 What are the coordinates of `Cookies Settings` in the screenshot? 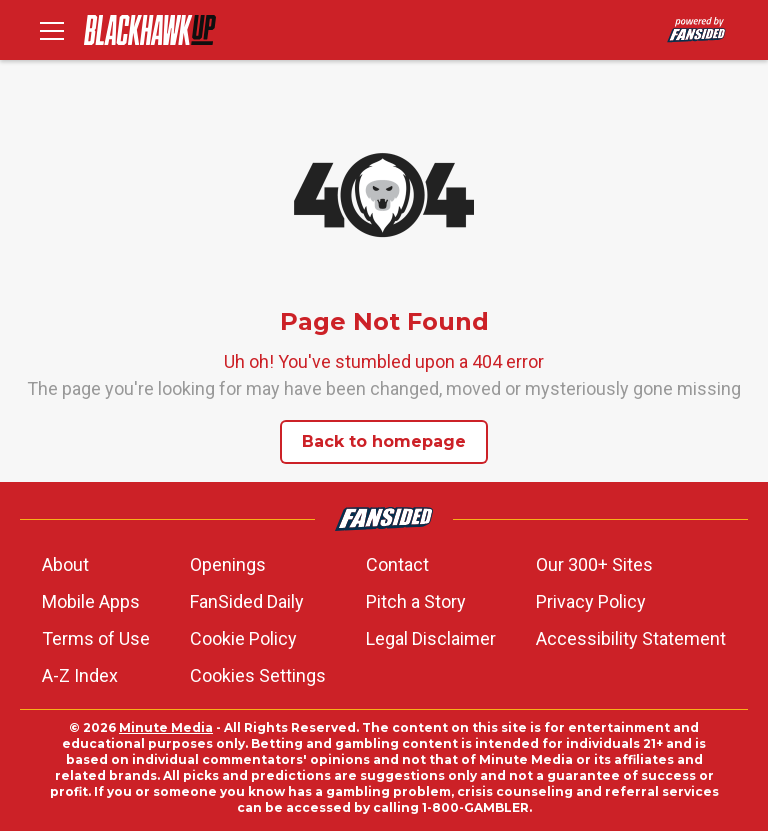 It's located at (258, 675).